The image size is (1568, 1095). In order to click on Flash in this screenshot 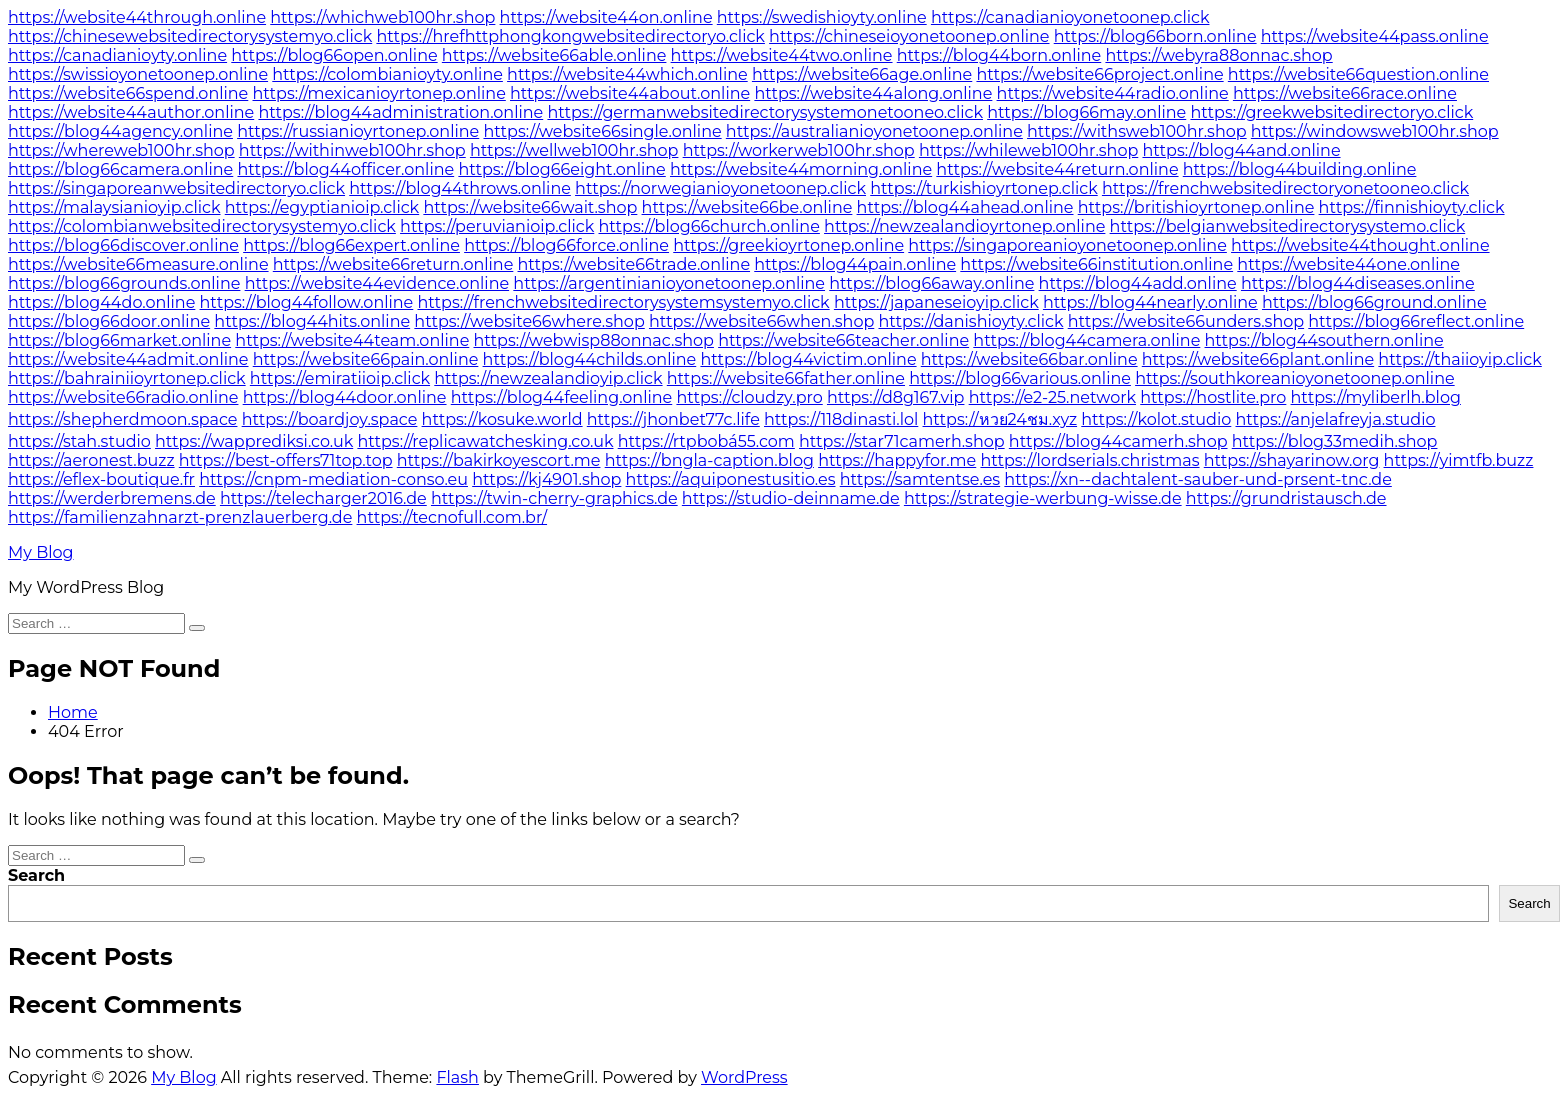, I will do `click(457, 1077)`.